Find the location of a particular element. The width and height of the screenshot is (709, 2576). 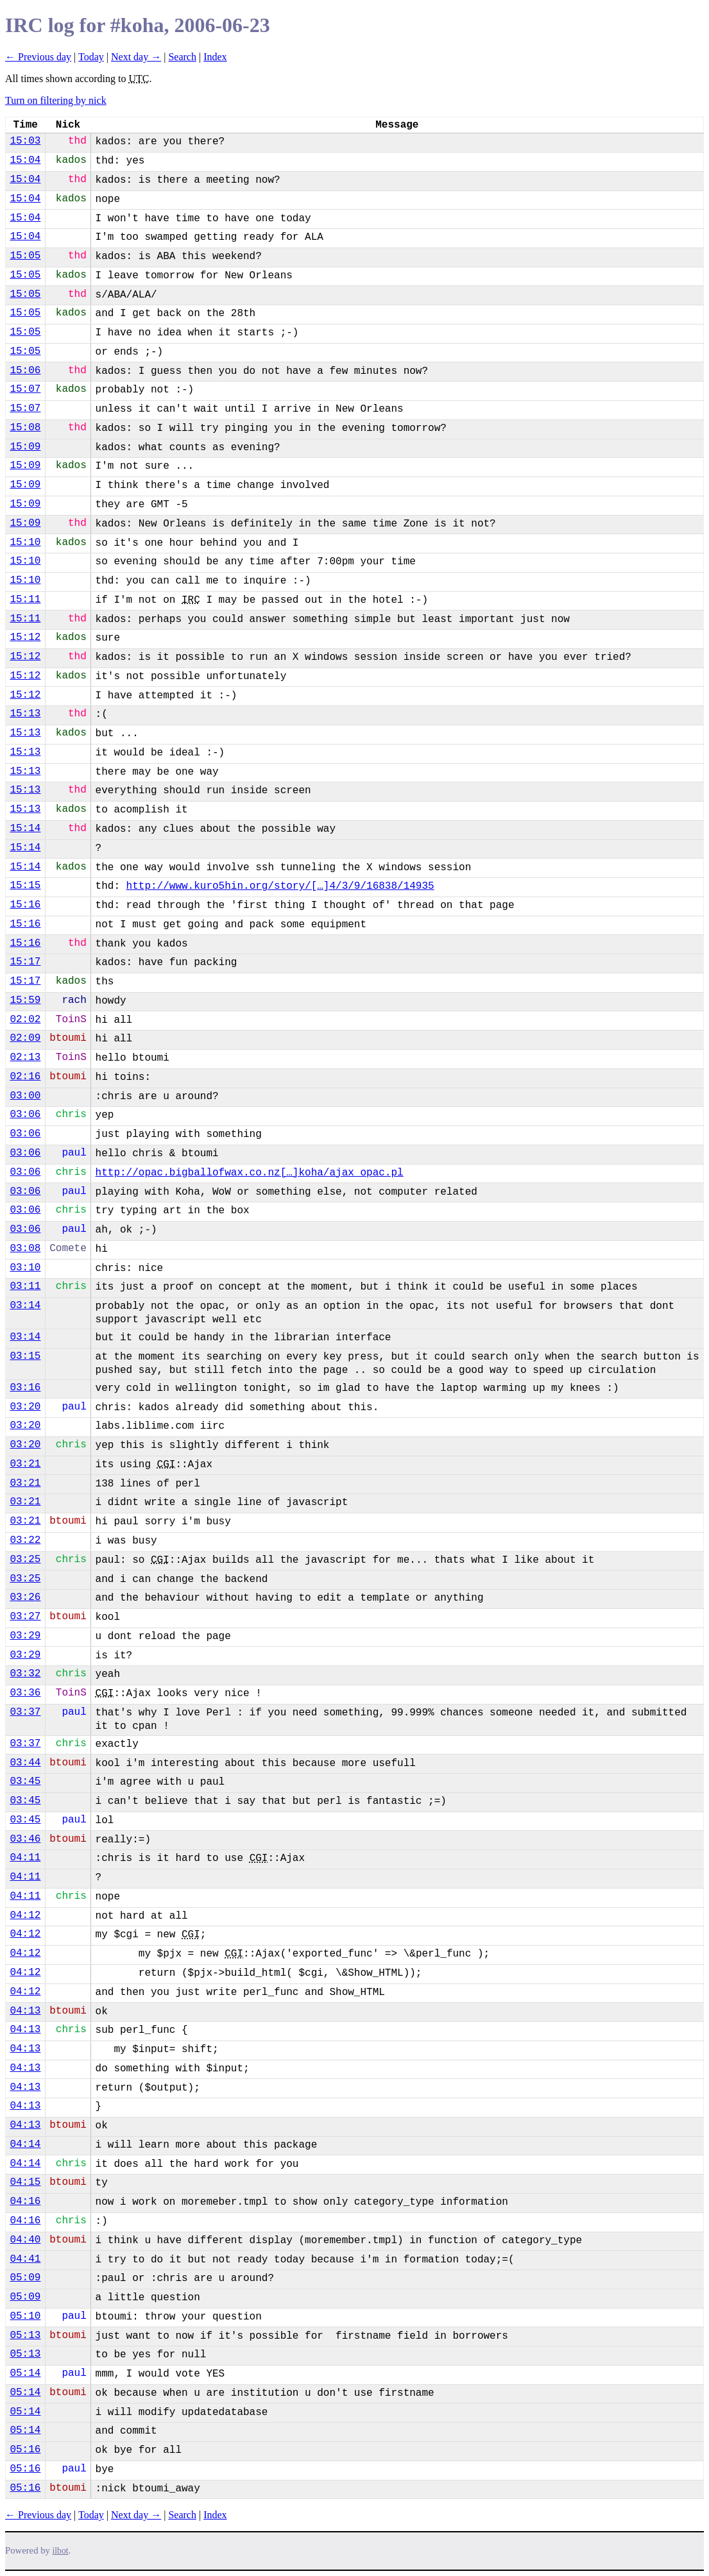

03:20 is located at coordinates (25, 1407).